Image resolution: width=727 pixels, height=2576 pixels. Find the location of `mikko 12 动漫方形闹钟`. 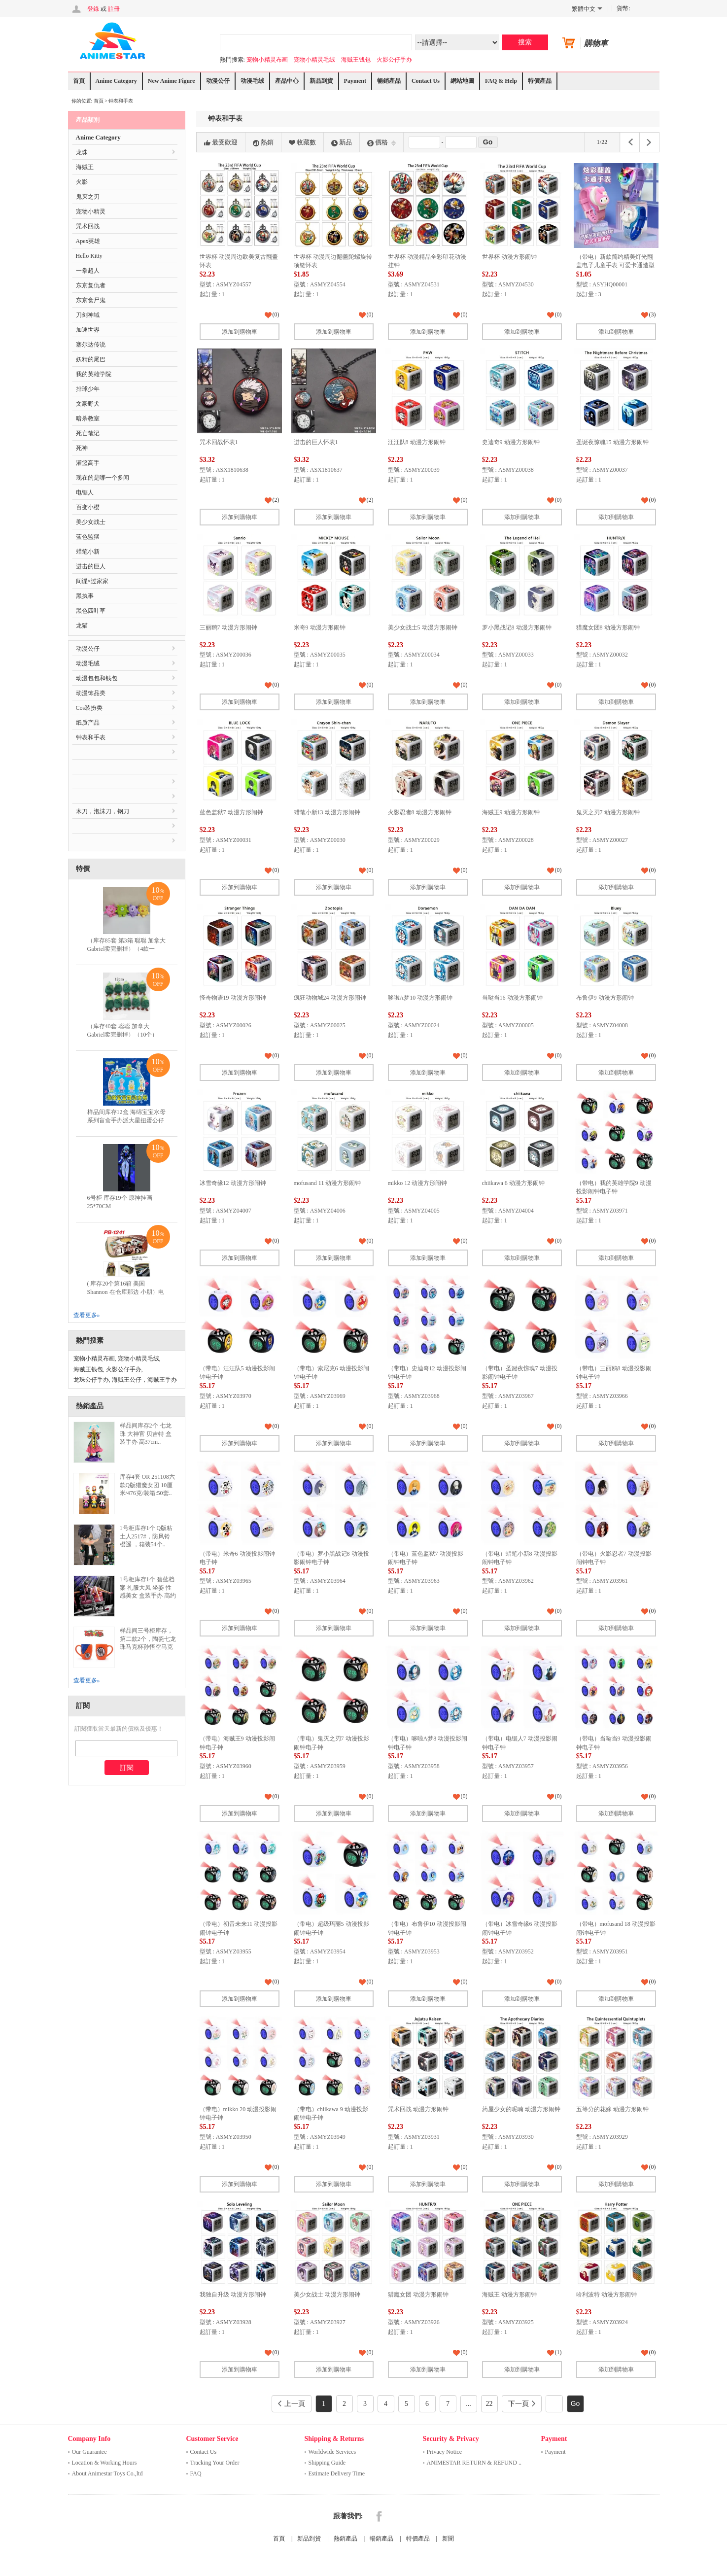

mikko 12 动漫方形闹钟 is located at coordinates (418, 1183).